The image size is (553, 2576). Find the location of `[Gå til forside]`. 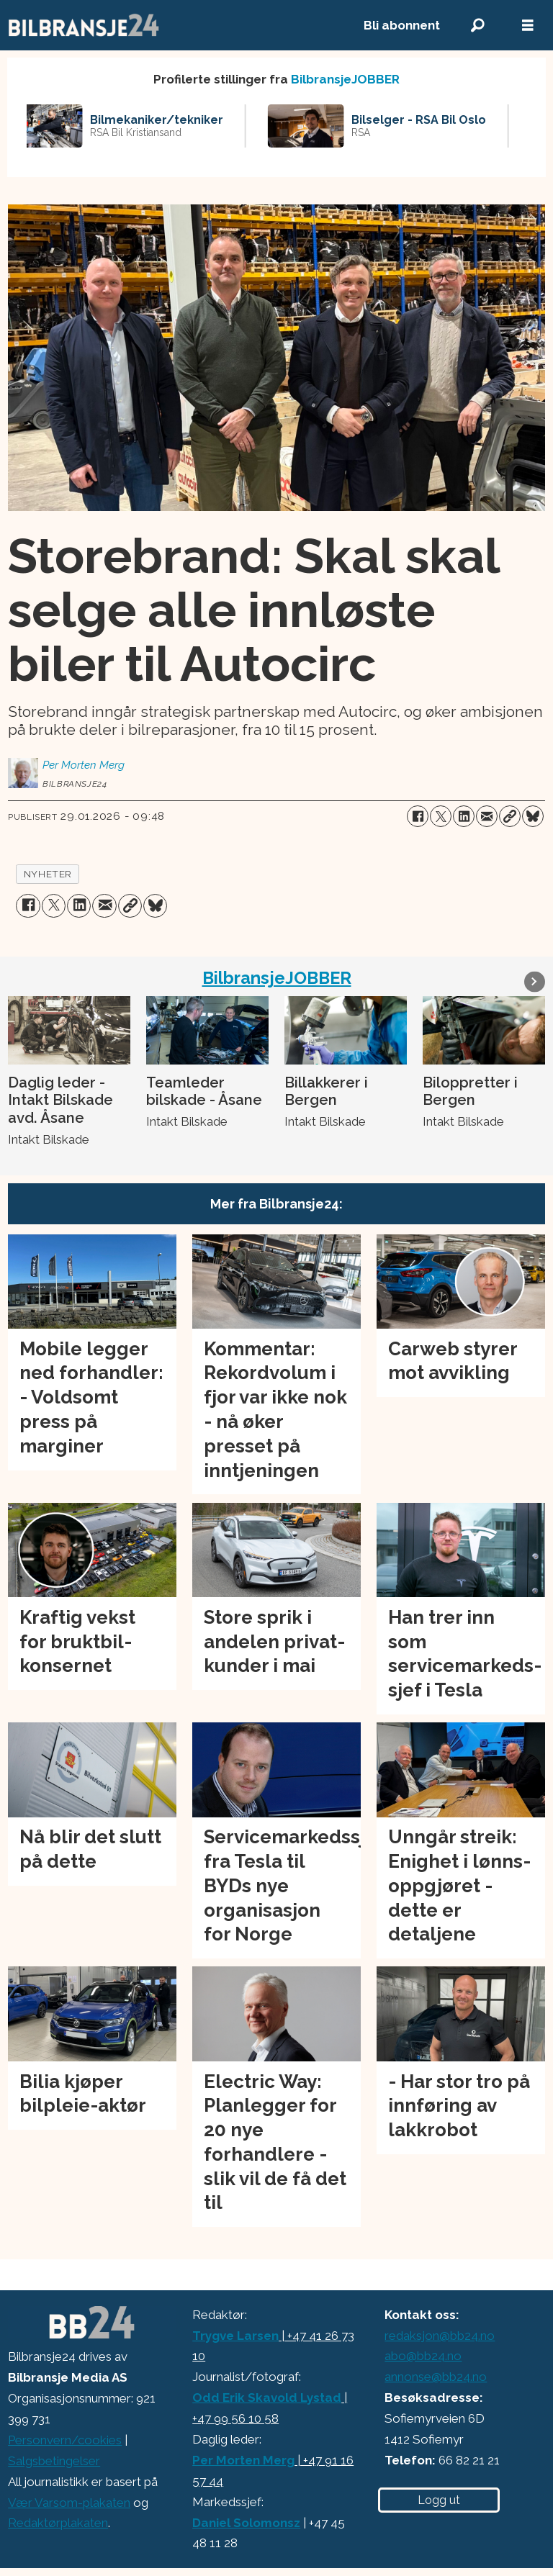

[Gå til forside] is located at coordinates (170, 25).